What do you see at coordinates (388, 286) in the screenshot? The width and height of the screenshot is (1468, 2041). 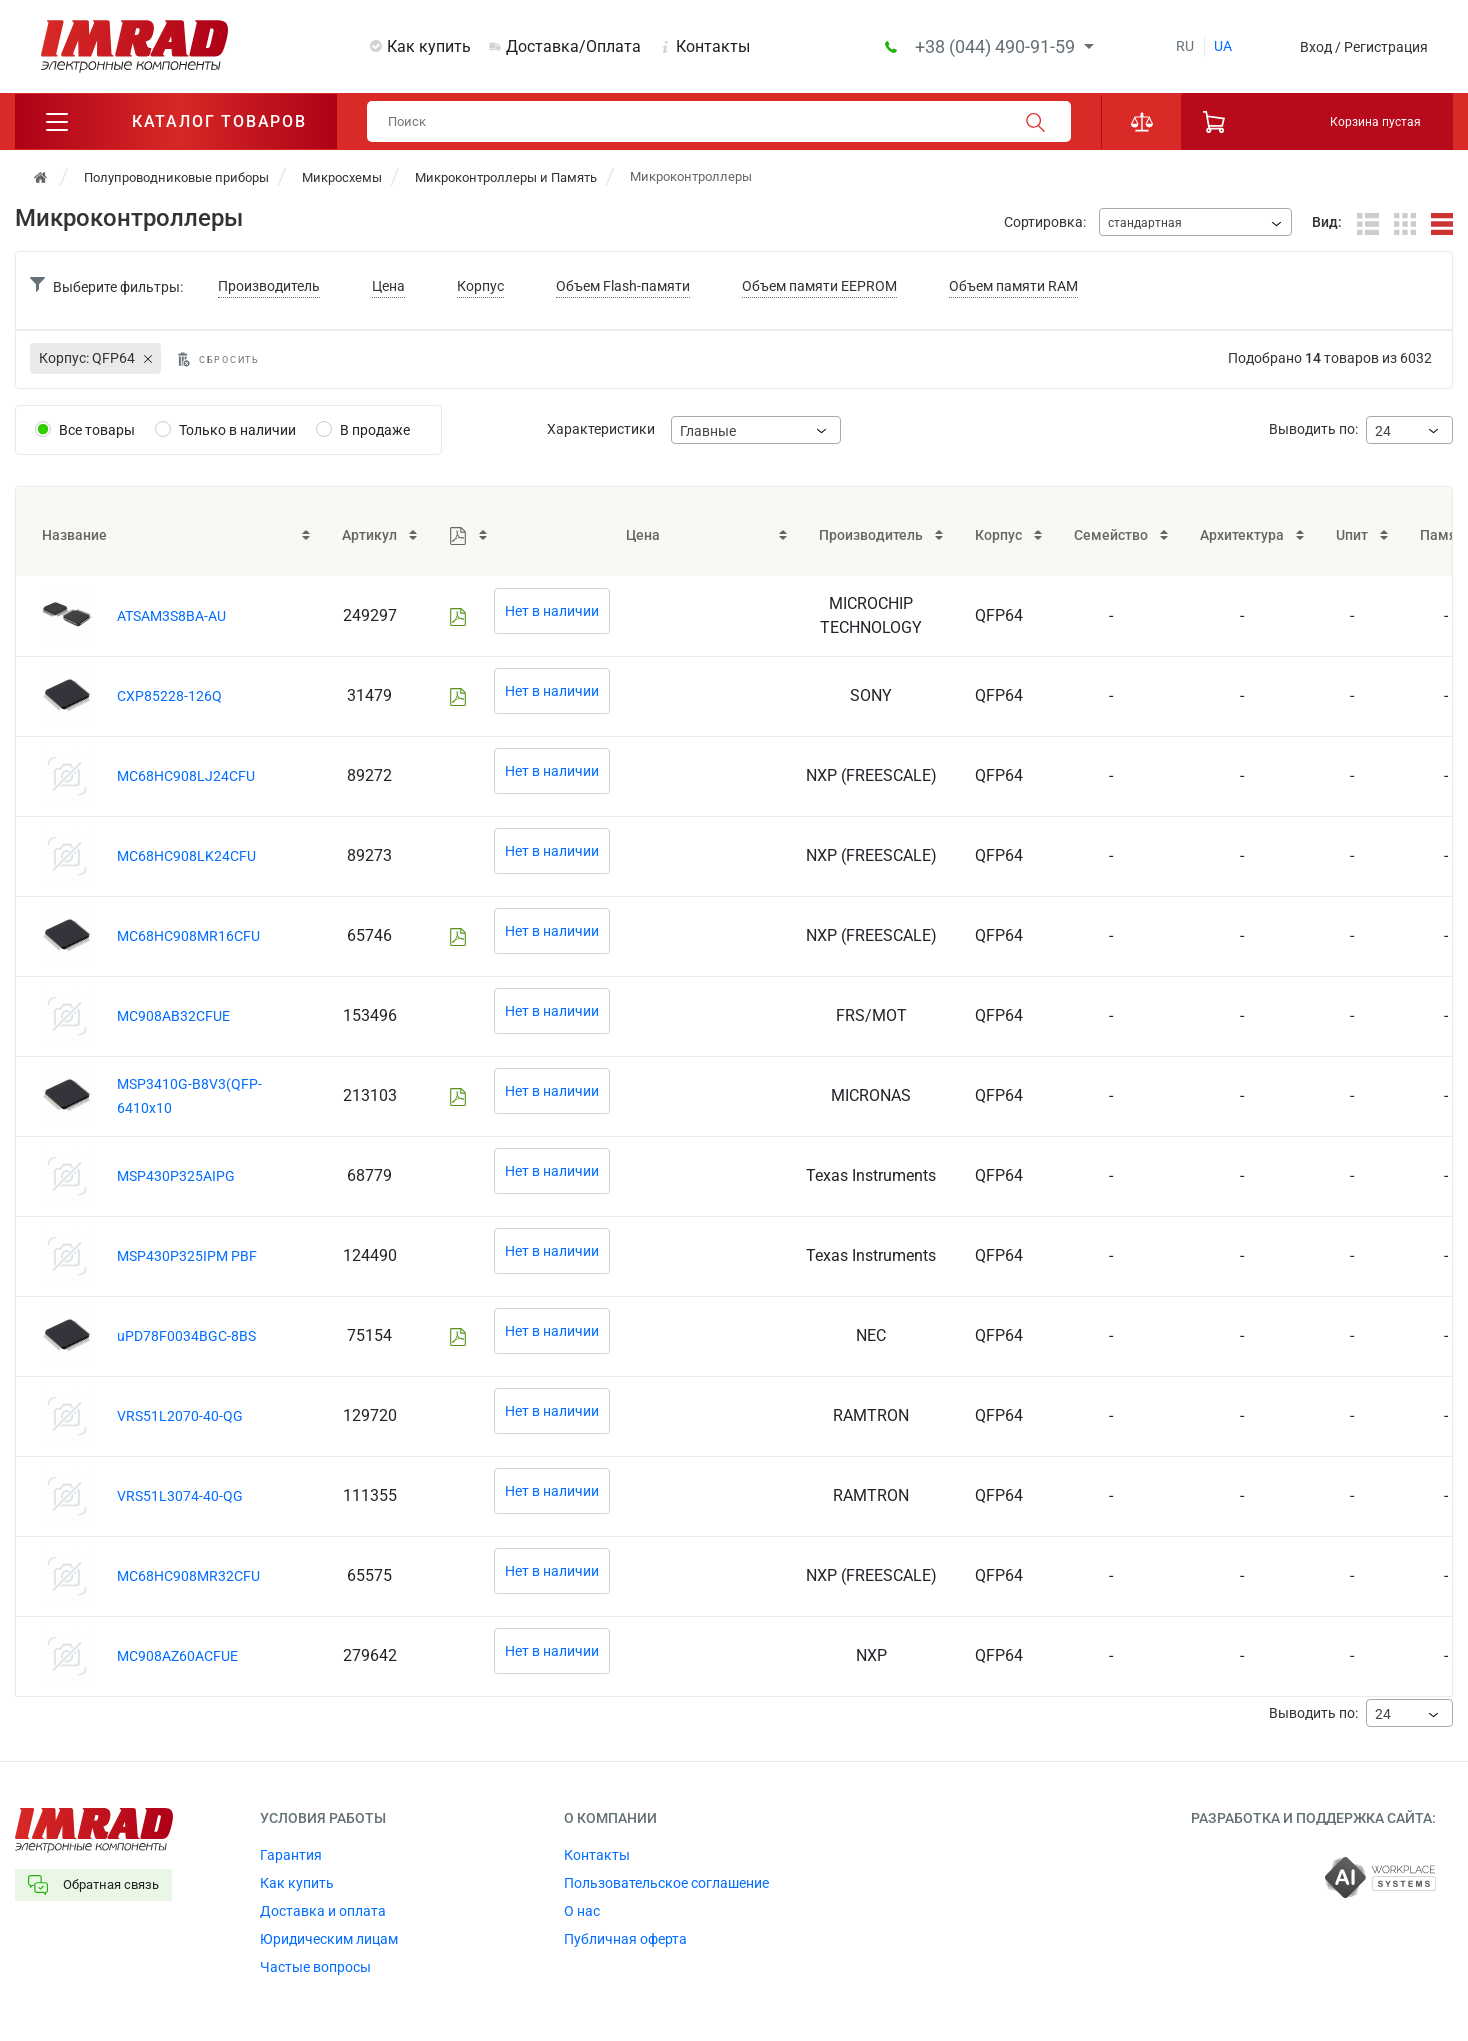 I see `Цена` at bounding box center [388, 286].